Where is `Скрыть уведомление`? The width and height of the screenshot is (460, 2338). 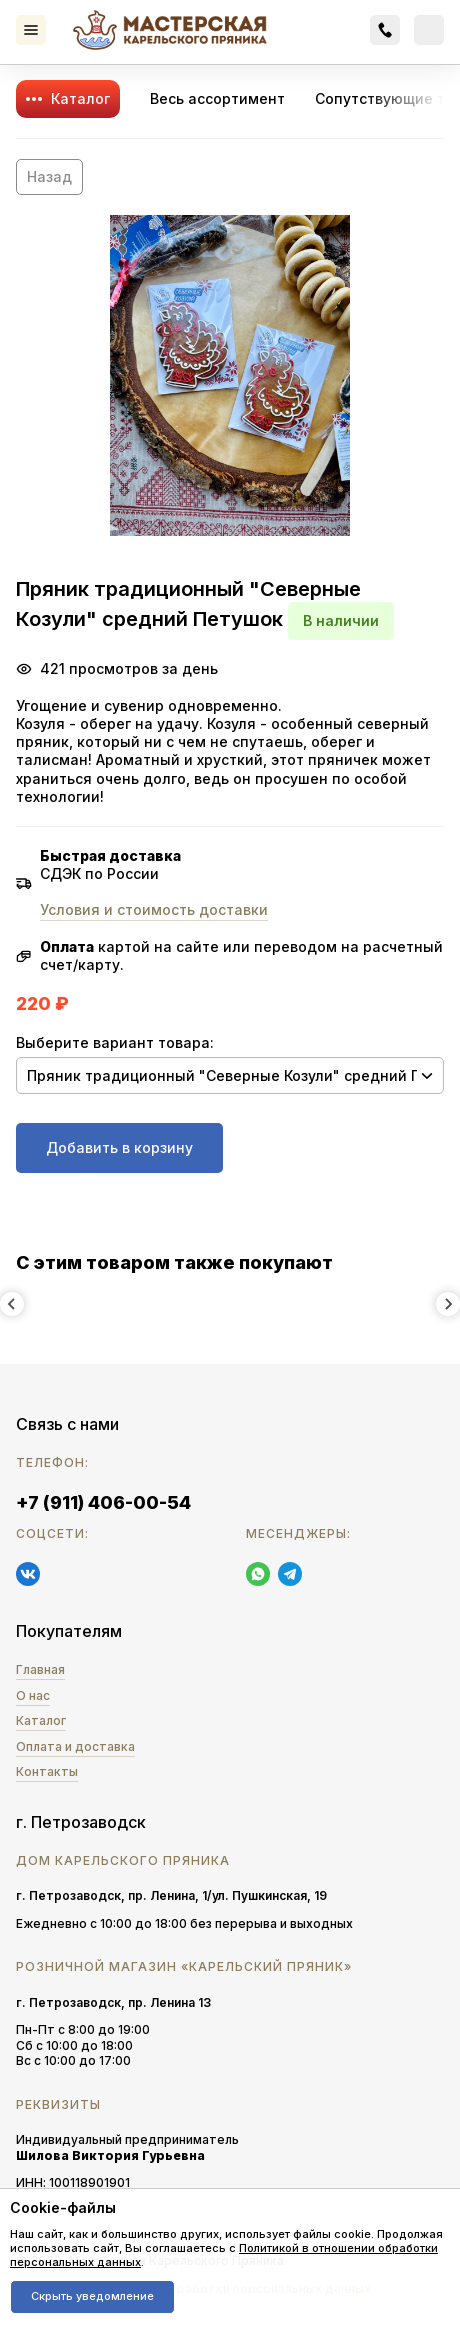 Скрыть уведомление is located at coordinates (92, 2296).